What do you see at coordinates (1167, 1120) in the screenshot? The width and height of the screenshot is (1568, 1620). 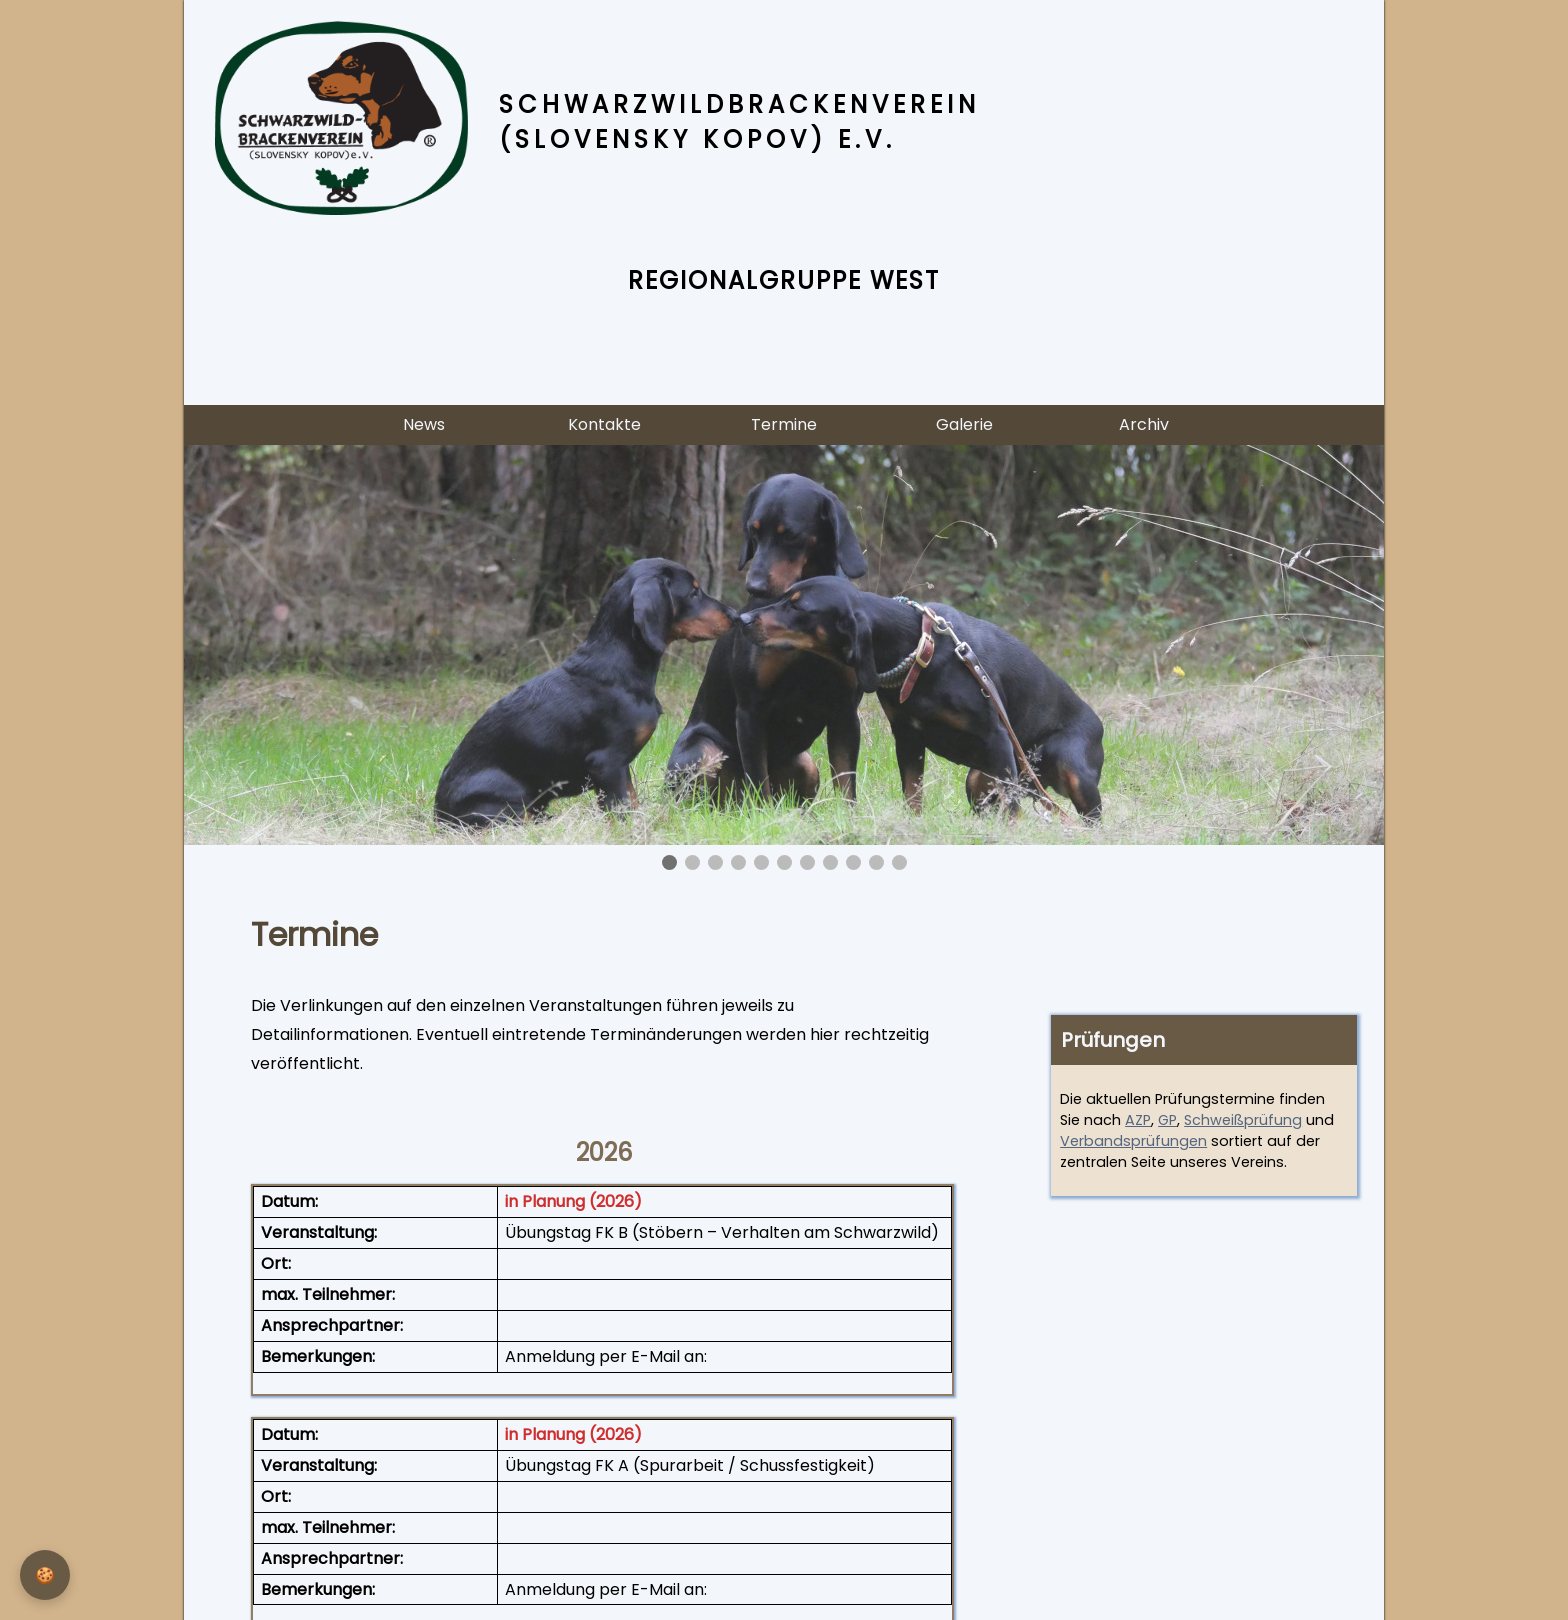 I see `GP` at bounding box center [1167, 1120].